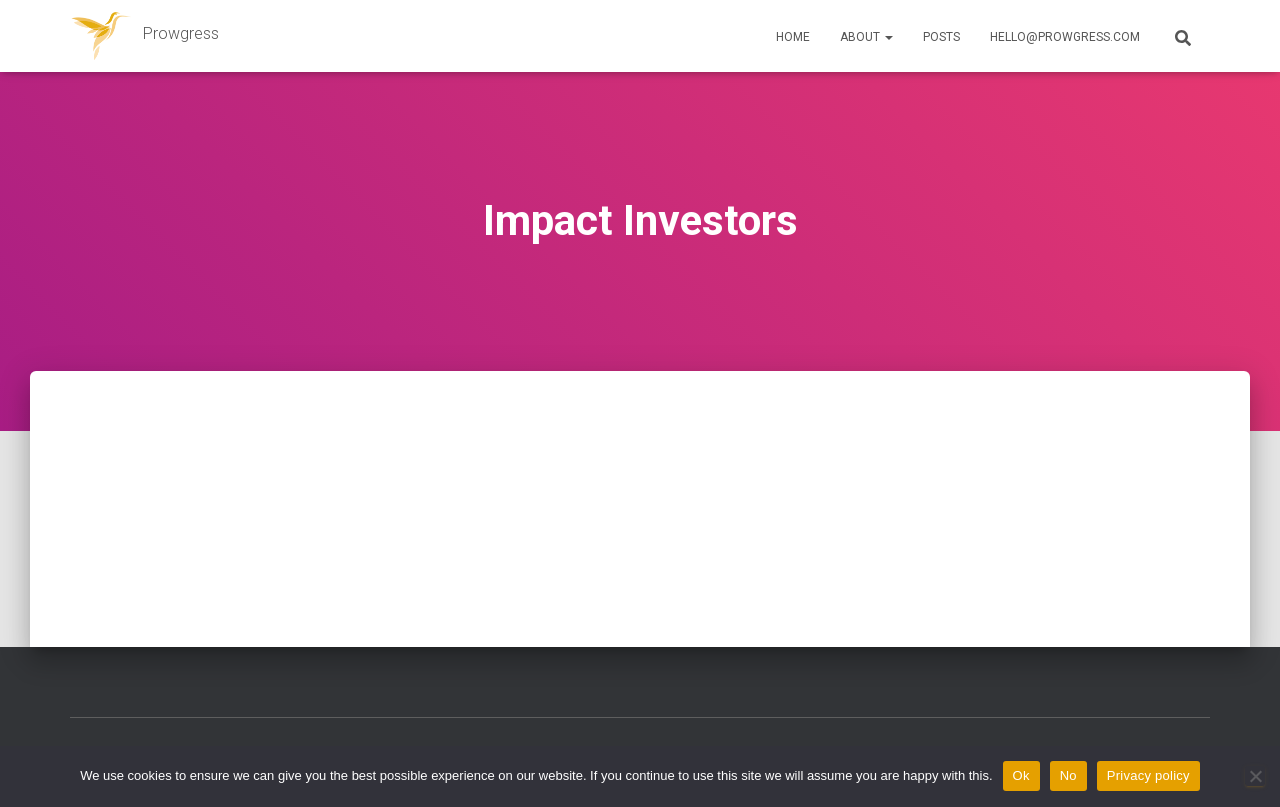 The width and height of the screenshot is (1280, 807). What do you see at coordinates (1148, 775) in the screenshot?
I see `Privacy policy` at bounding box center [1148, 775].